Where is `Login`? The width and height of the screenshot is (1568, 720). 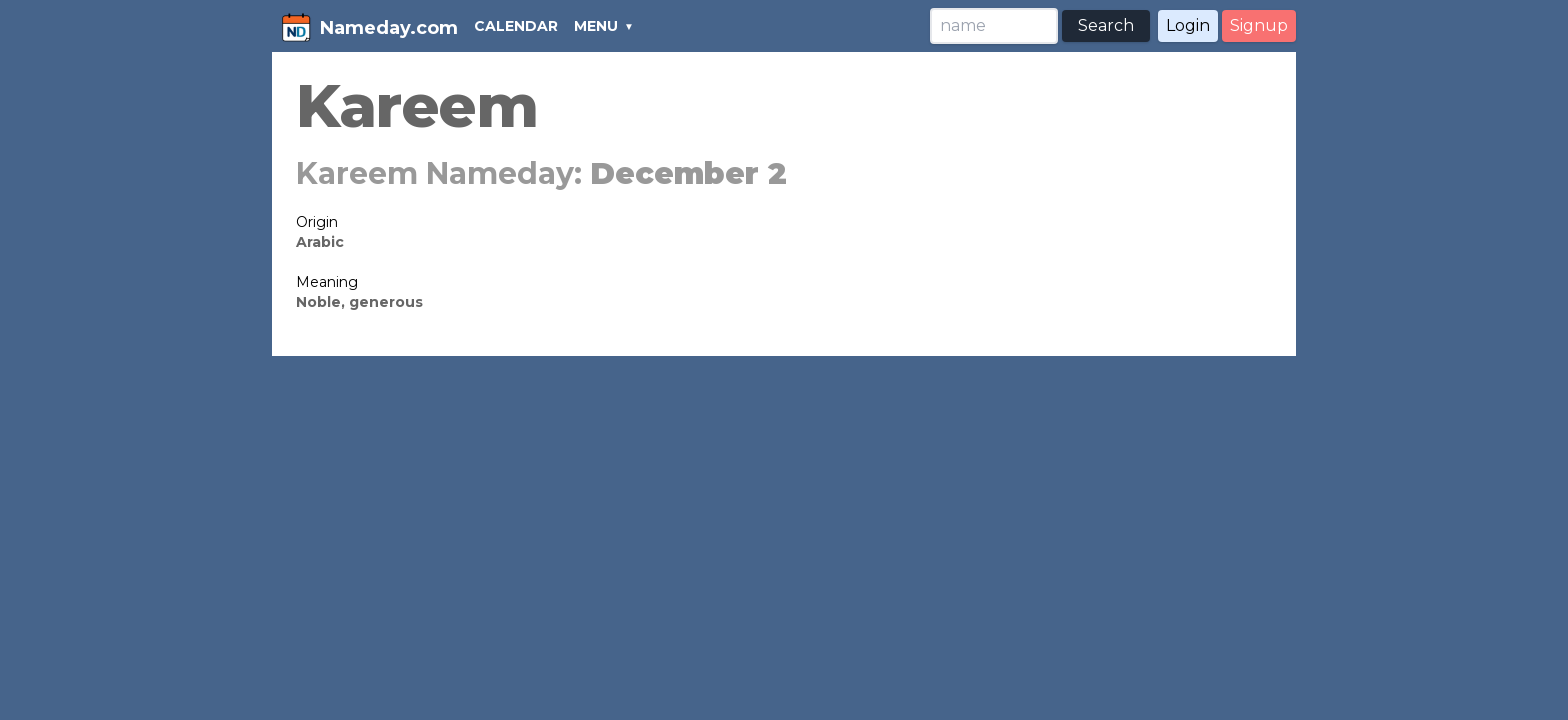 Login is located at coordinates (1188, 25).